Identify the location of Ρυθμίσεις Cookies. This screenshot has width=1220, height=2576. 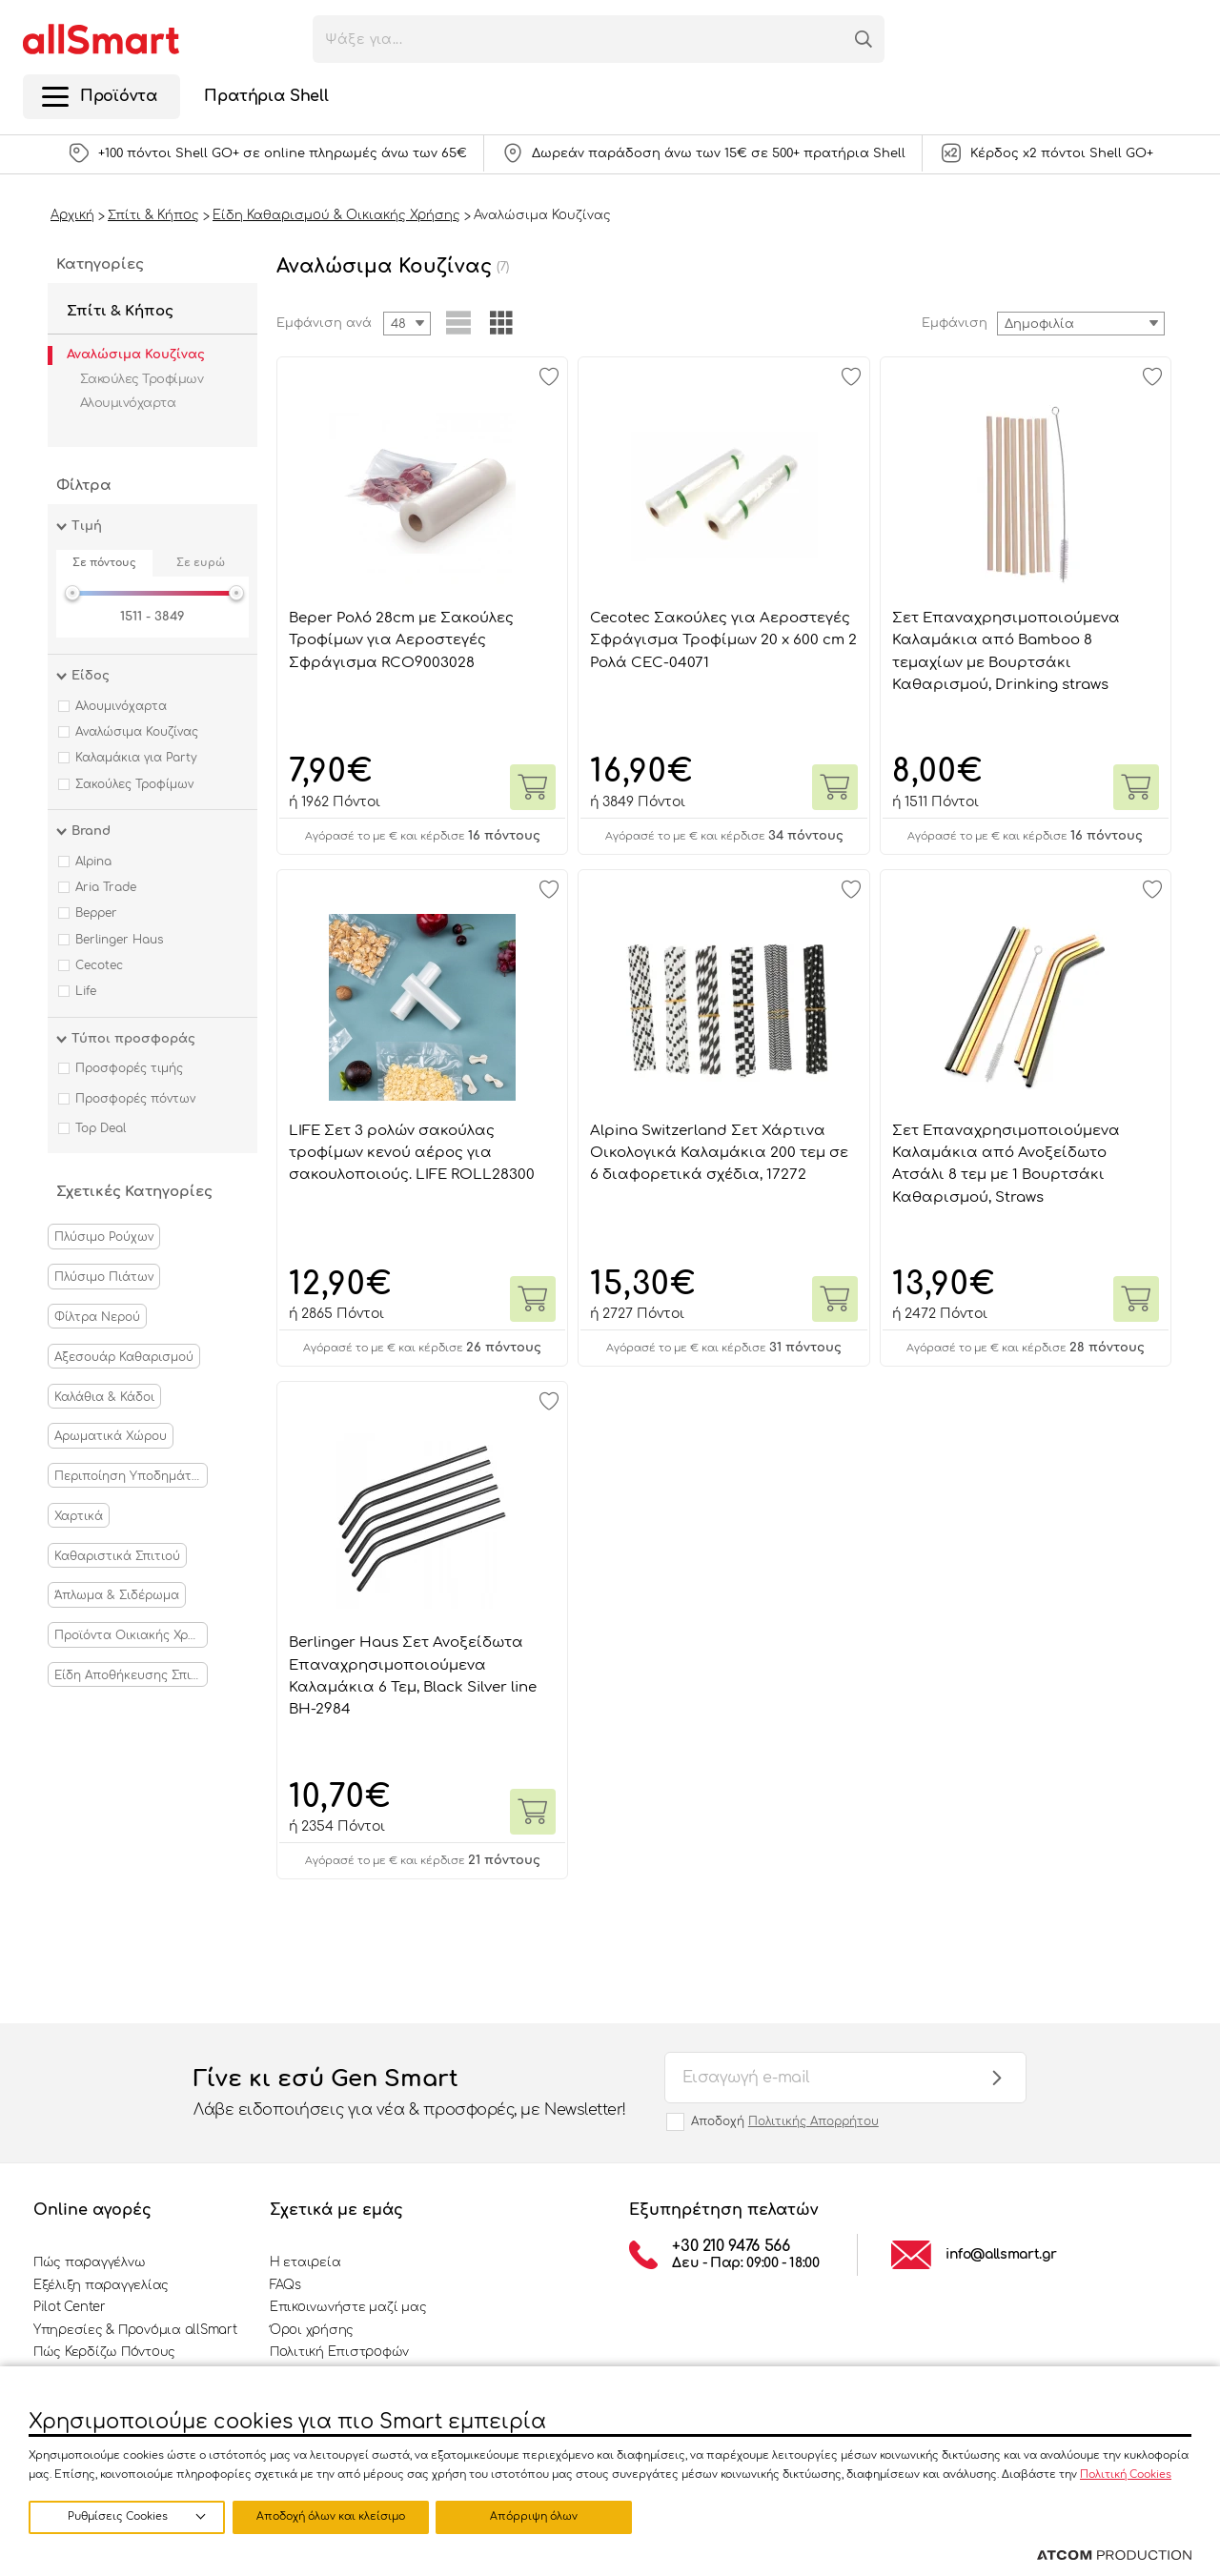
(118, 2516).